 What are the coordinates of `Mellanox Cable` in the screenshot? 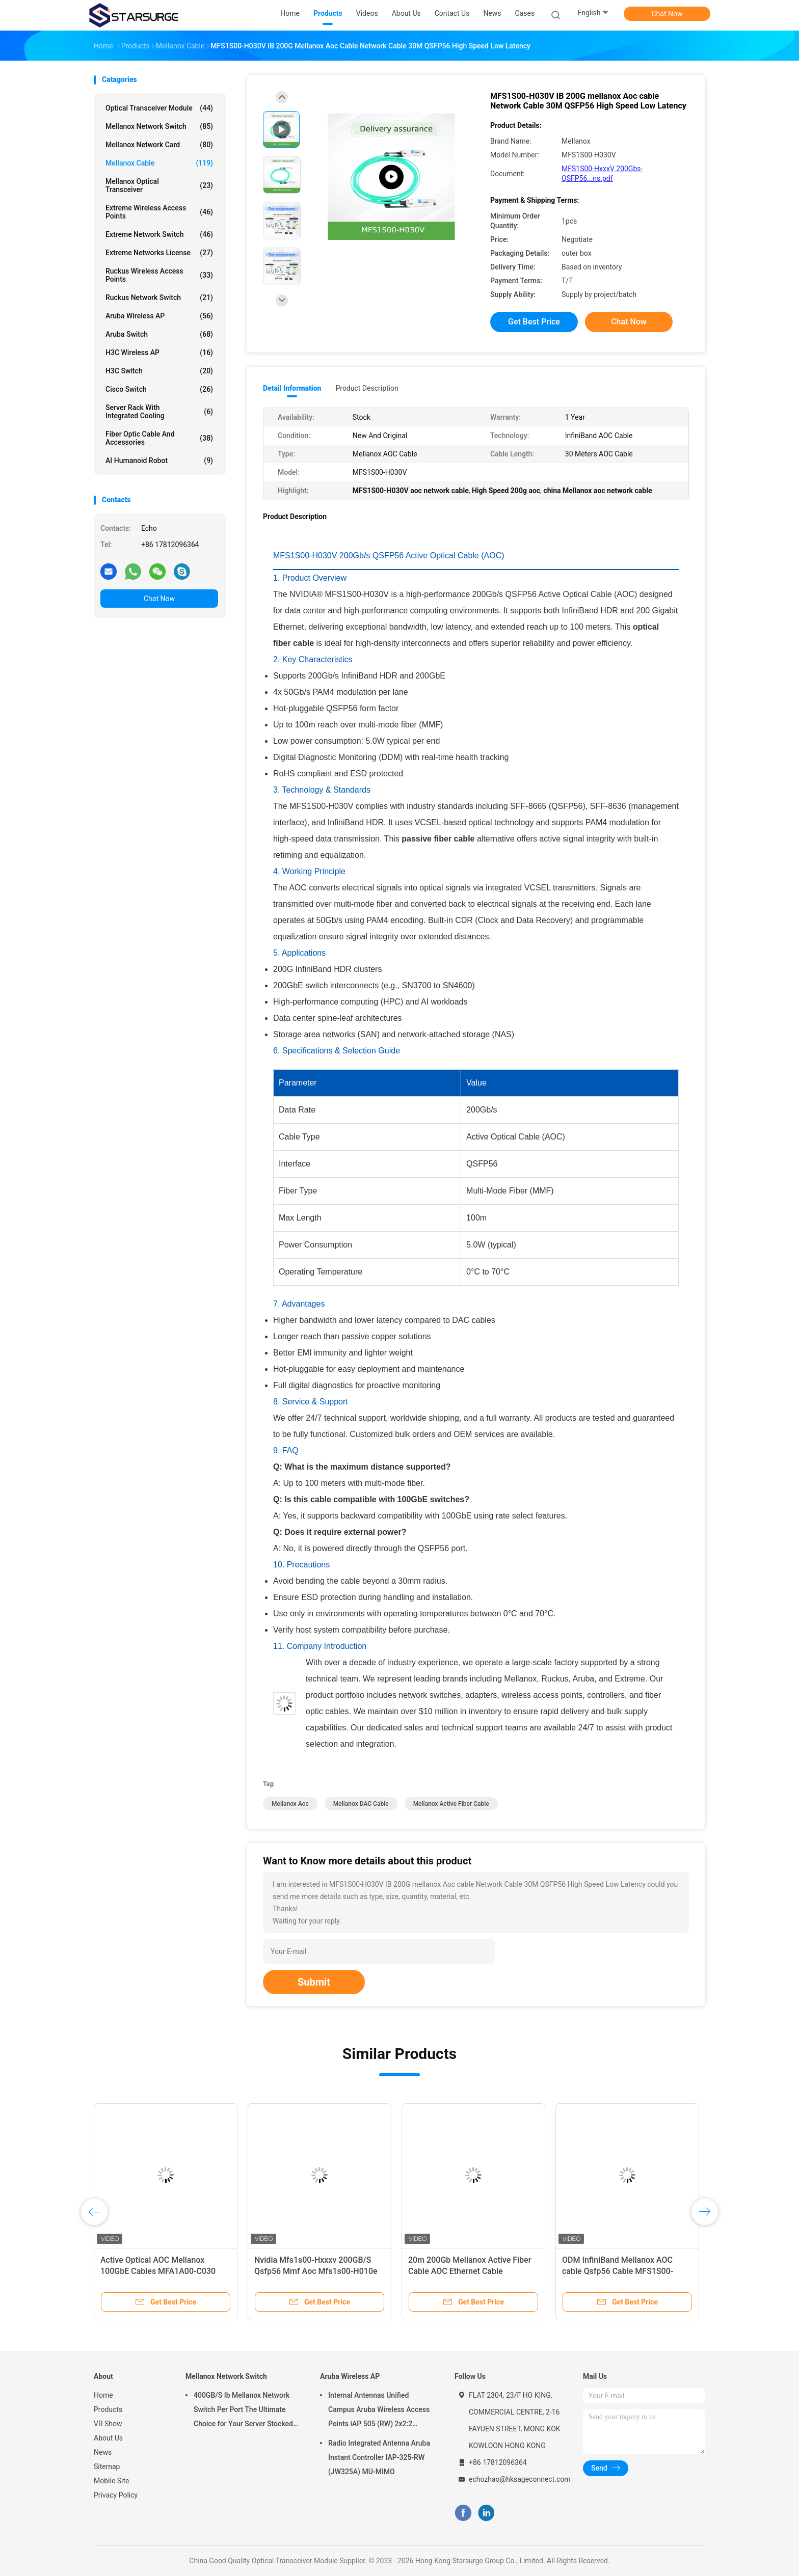 It's located at (159, 163).